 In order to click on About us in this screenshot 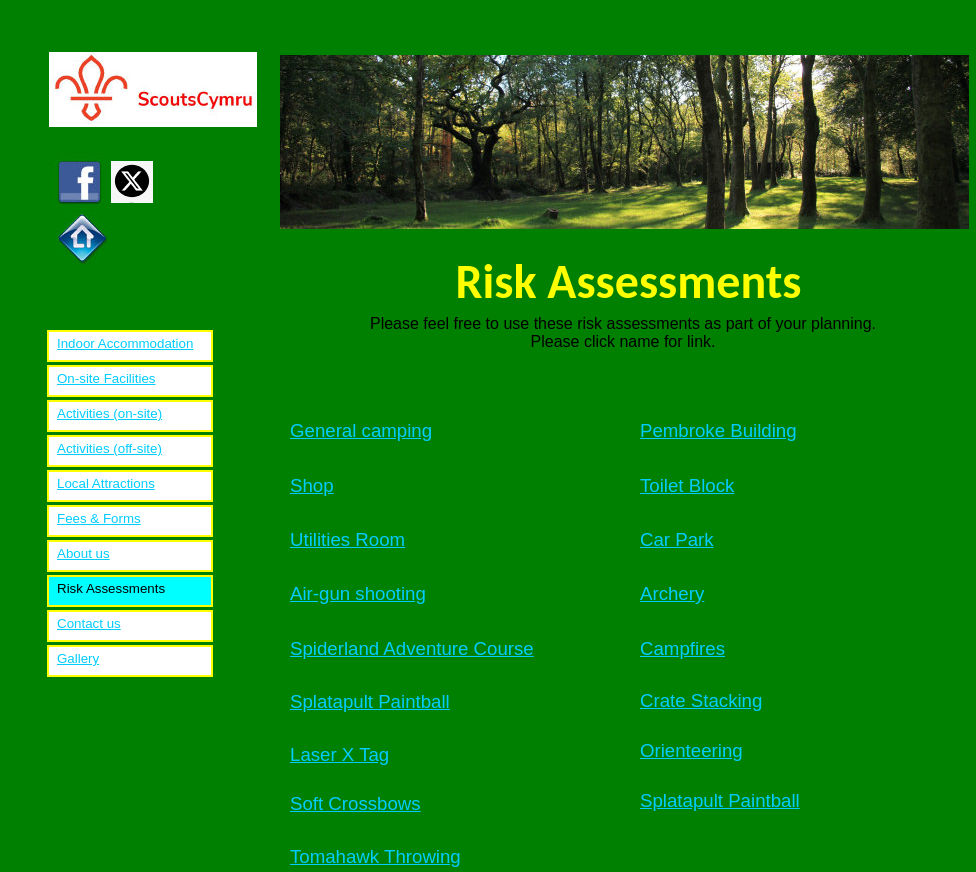, I will do `click(83, 553)`.